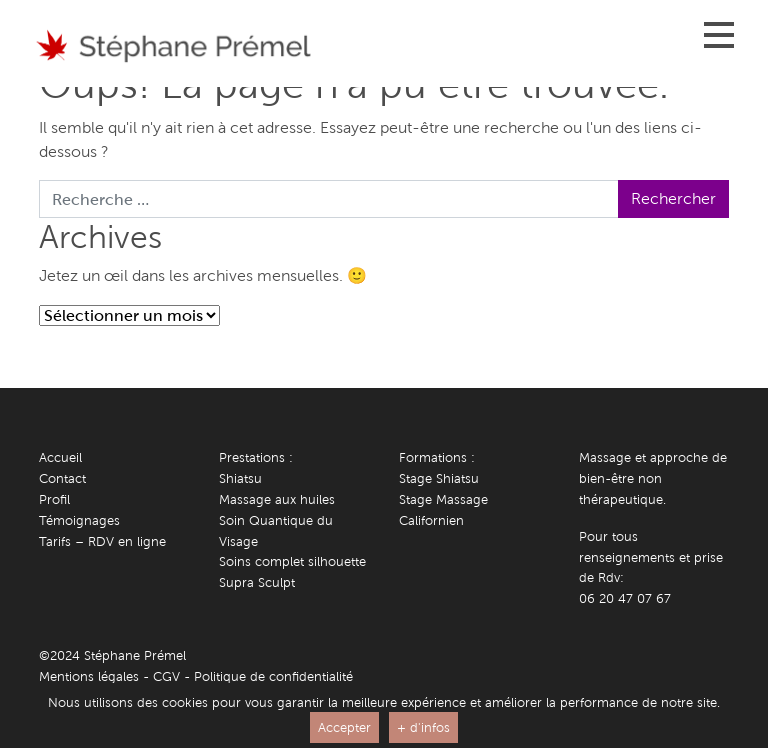 Image resolution: width=768 pixels, height=748 pixels. I want to click on Accueil, so click(60, 457).